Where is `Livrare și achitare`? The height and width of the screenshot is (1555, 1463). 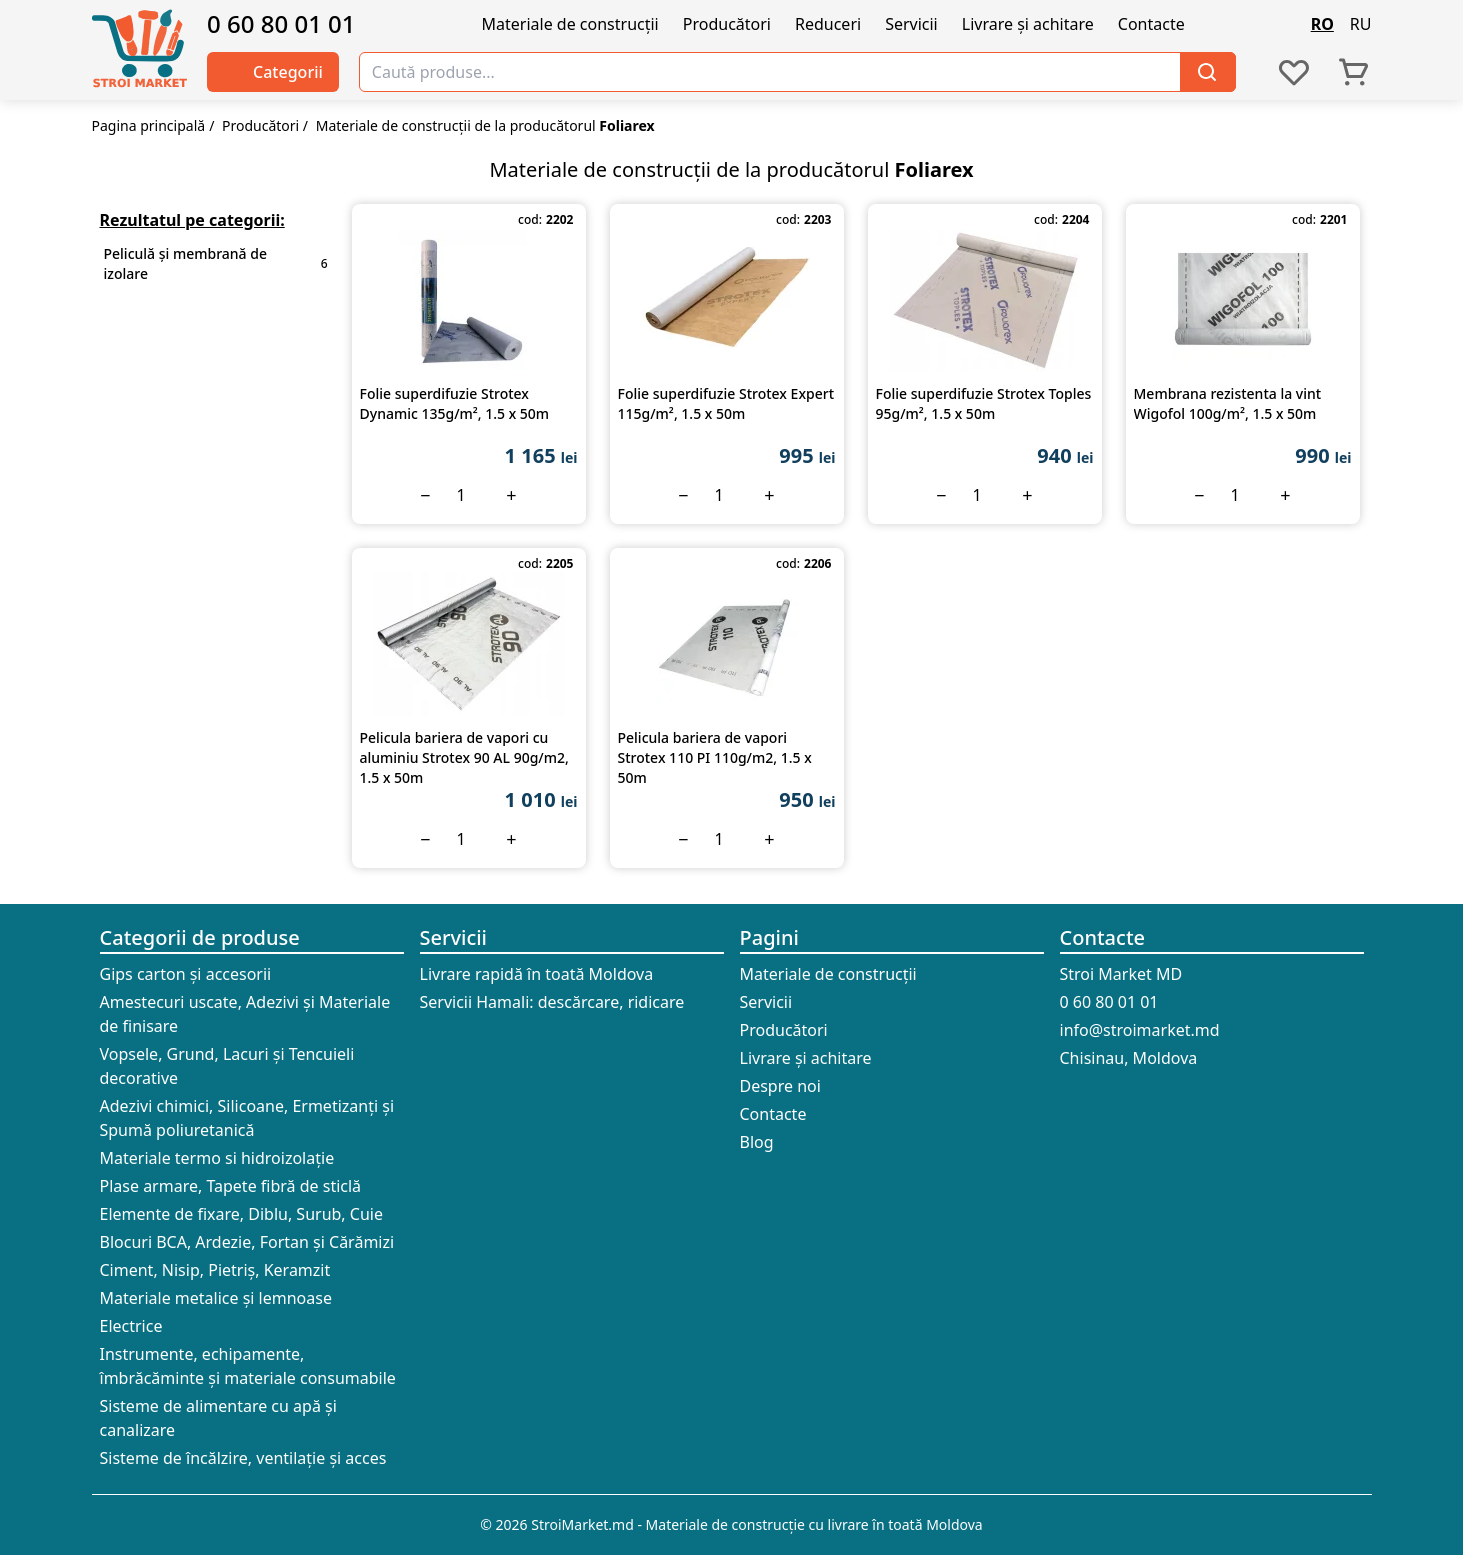
Livrare și achitare is located at coordinates (1028, 24).